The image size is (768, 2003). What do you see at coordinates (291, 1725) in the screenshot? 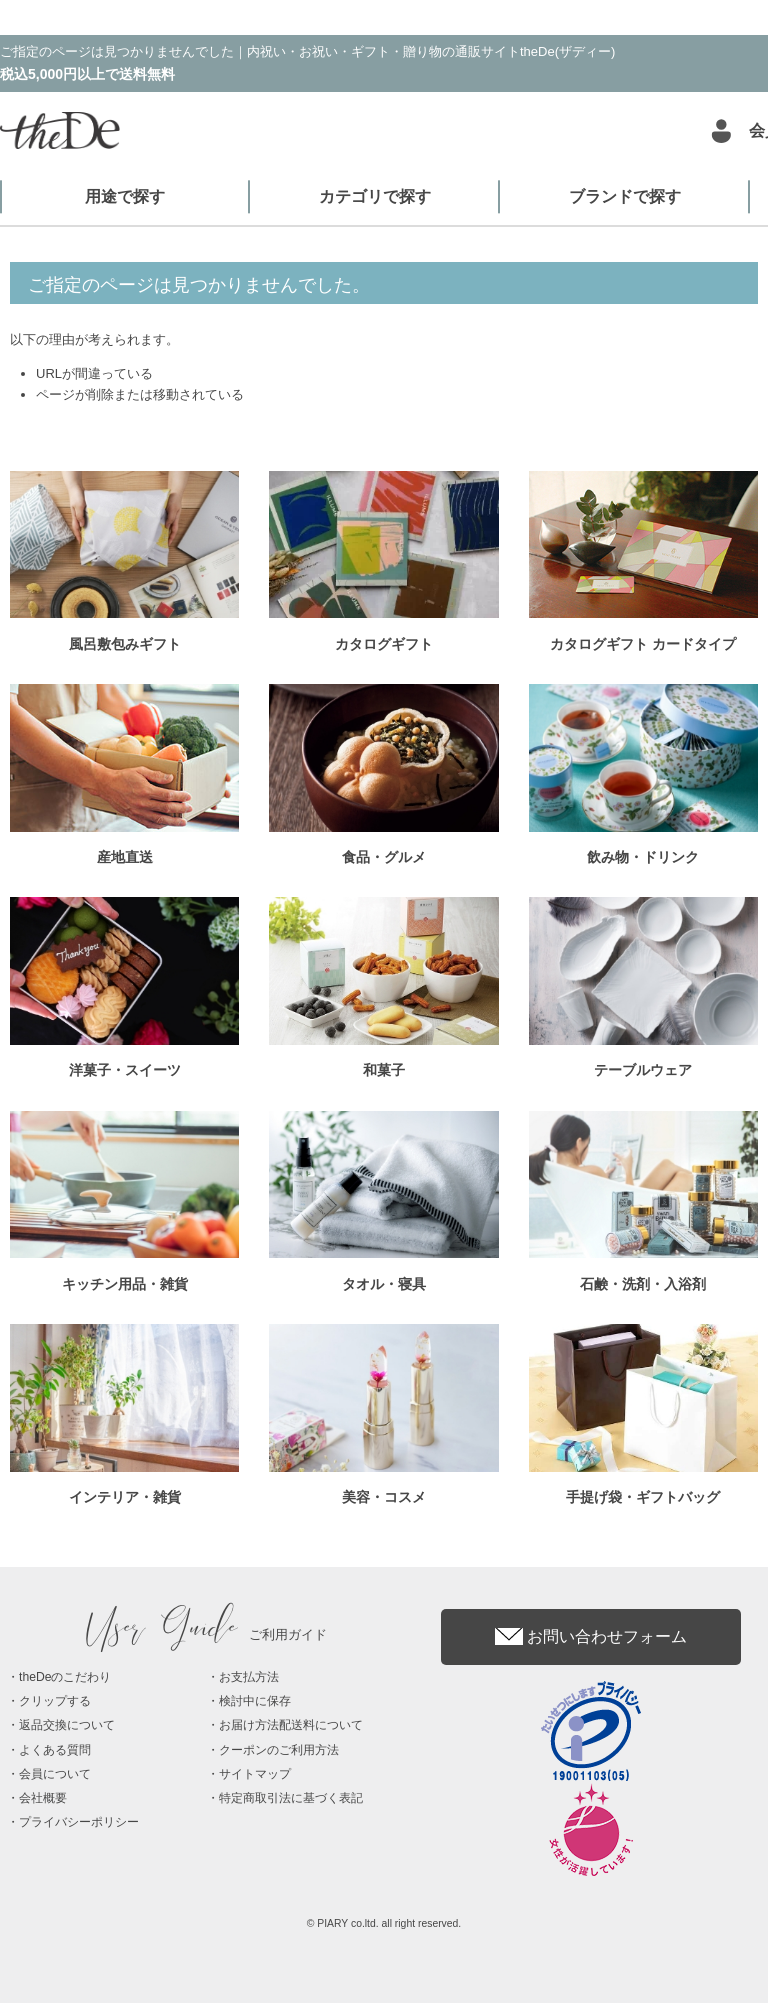
I see `お届け方法配送料について` at bounding box center [291, 1725].